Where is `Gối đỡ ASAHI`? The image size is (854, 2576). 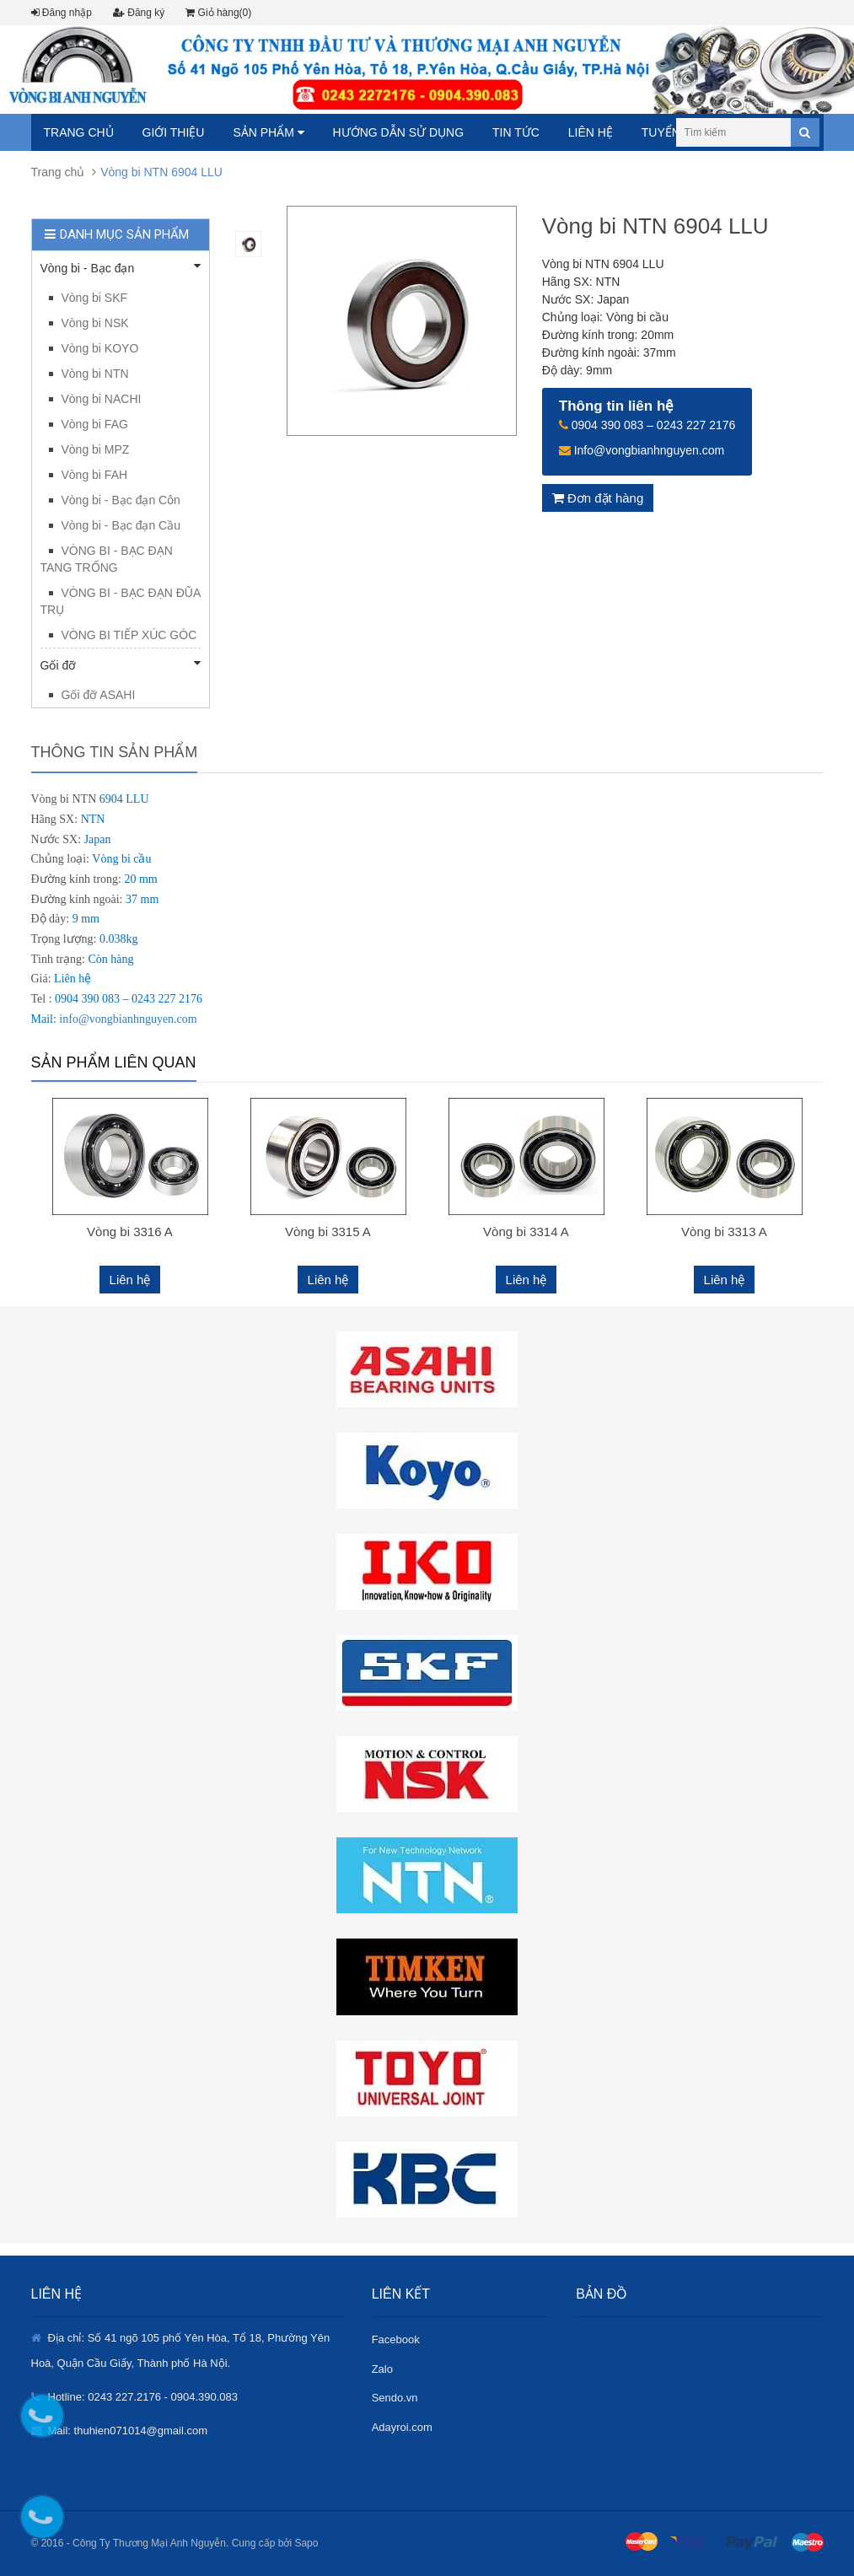
Gối đỡ ASAHI is located at coordinates (99, 695).